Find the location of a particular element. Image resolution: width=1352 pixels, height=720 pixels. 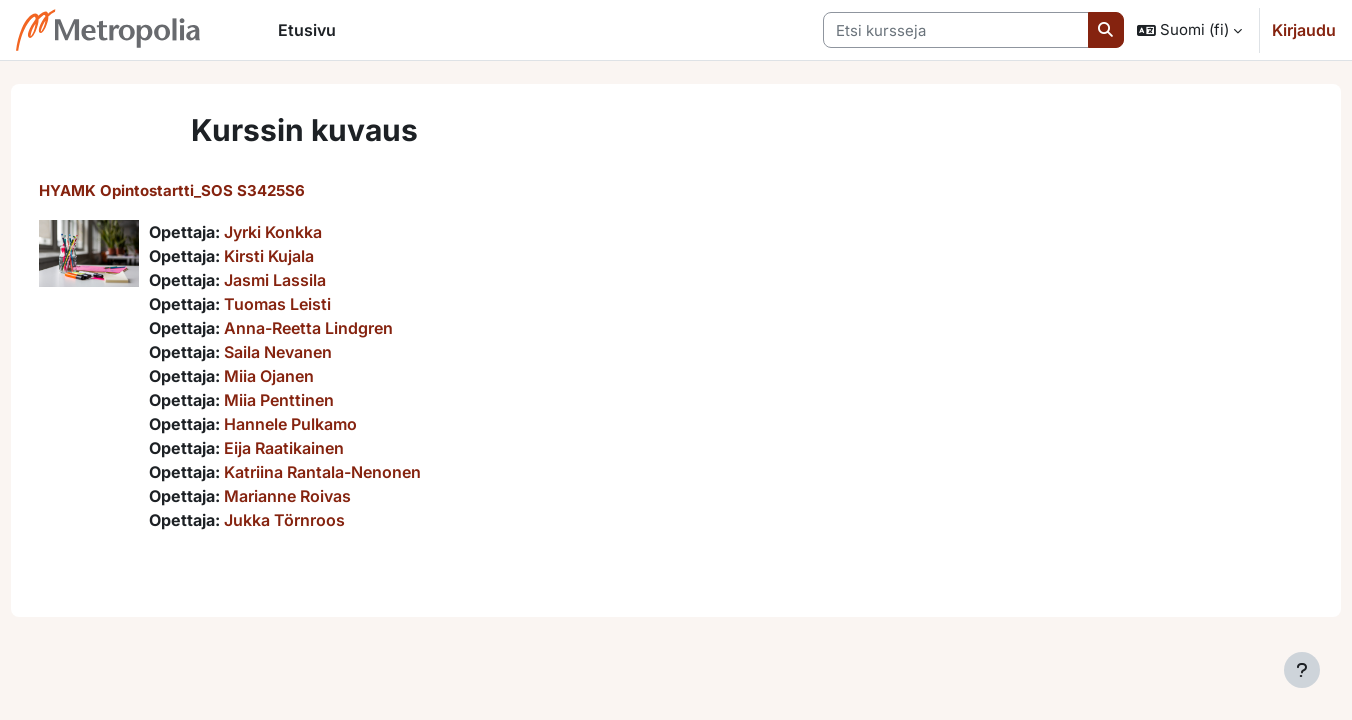

Marianne Roivas is located at coordinates (324, 496).